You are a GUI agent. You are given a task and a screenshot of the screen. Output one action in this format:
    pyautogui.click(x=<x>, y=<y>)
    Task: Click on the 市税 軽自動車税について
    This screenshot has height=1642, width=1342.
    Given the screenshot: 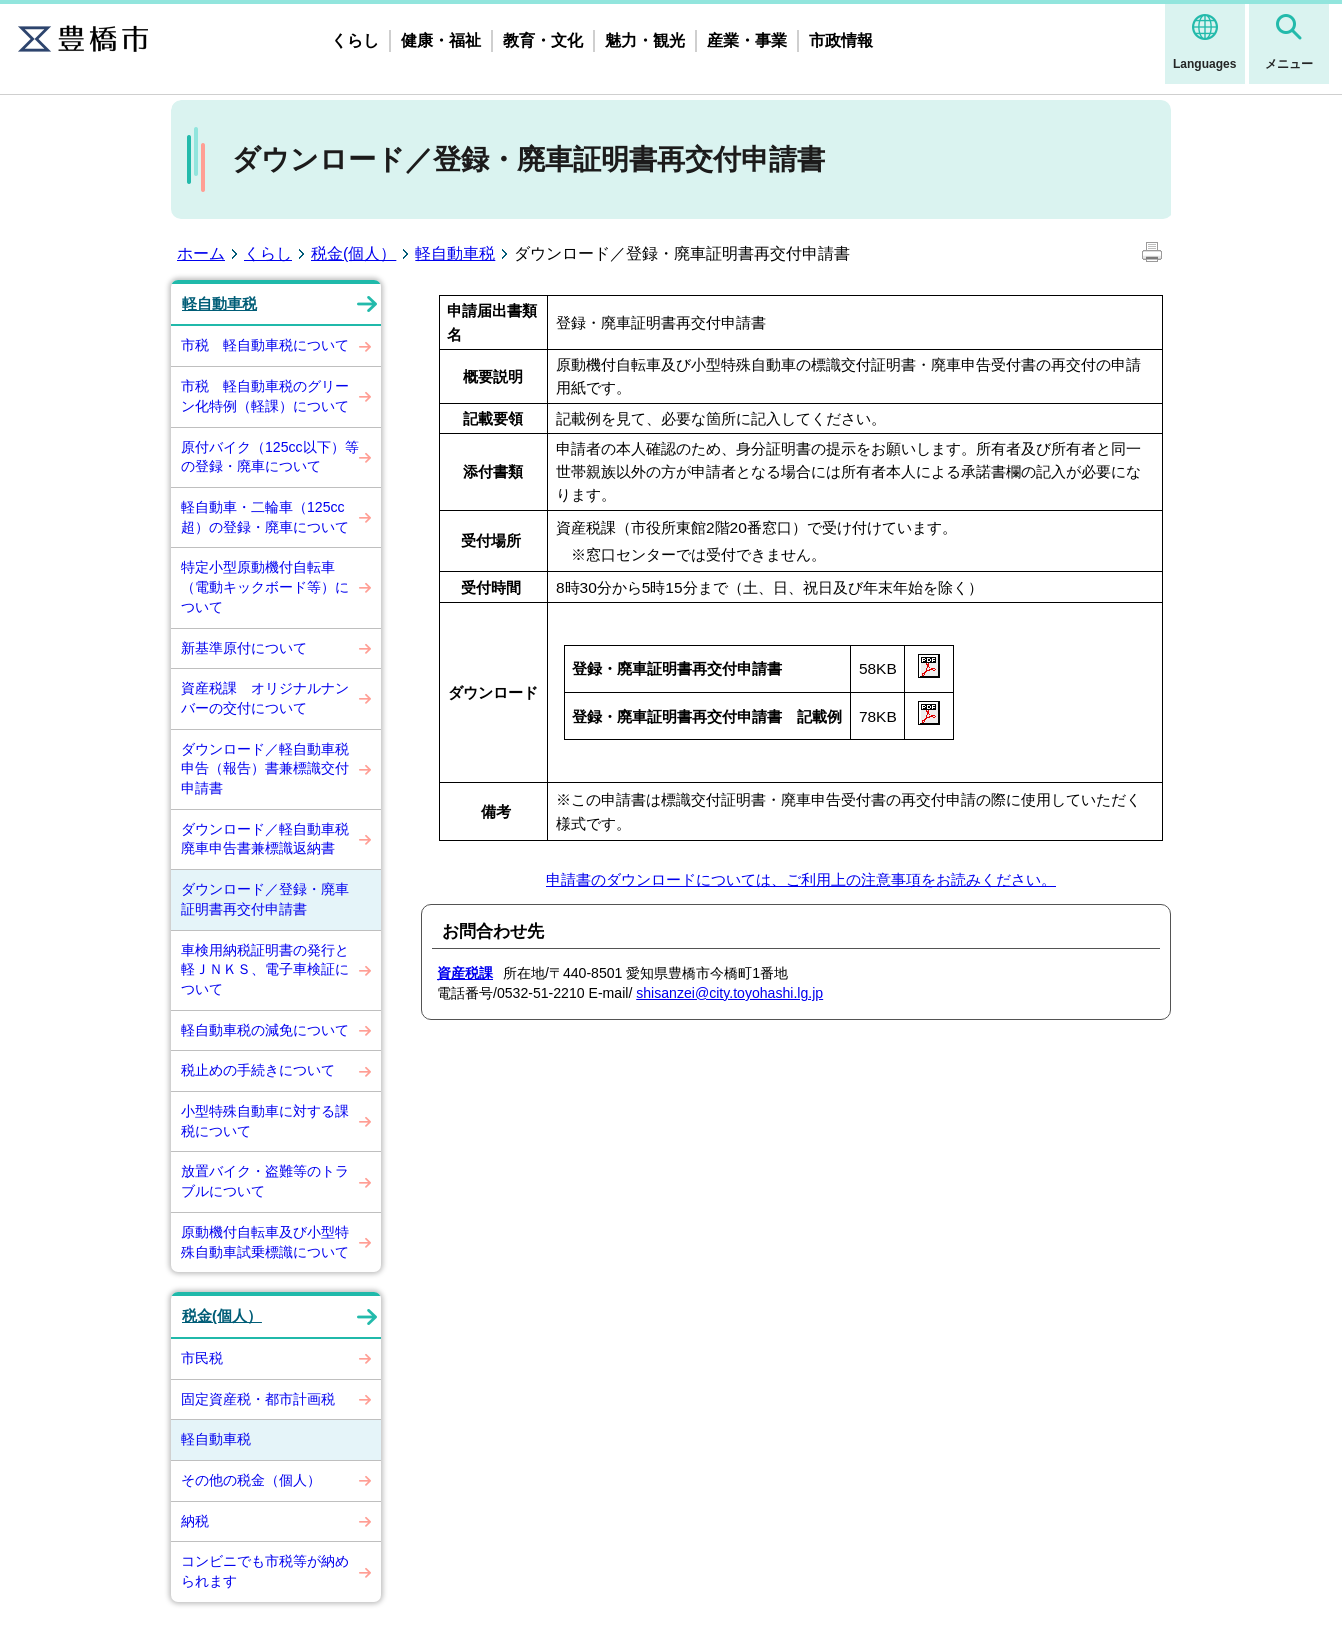 What is the action you would take?
    pyautogui.click(x=265, y=345)
    